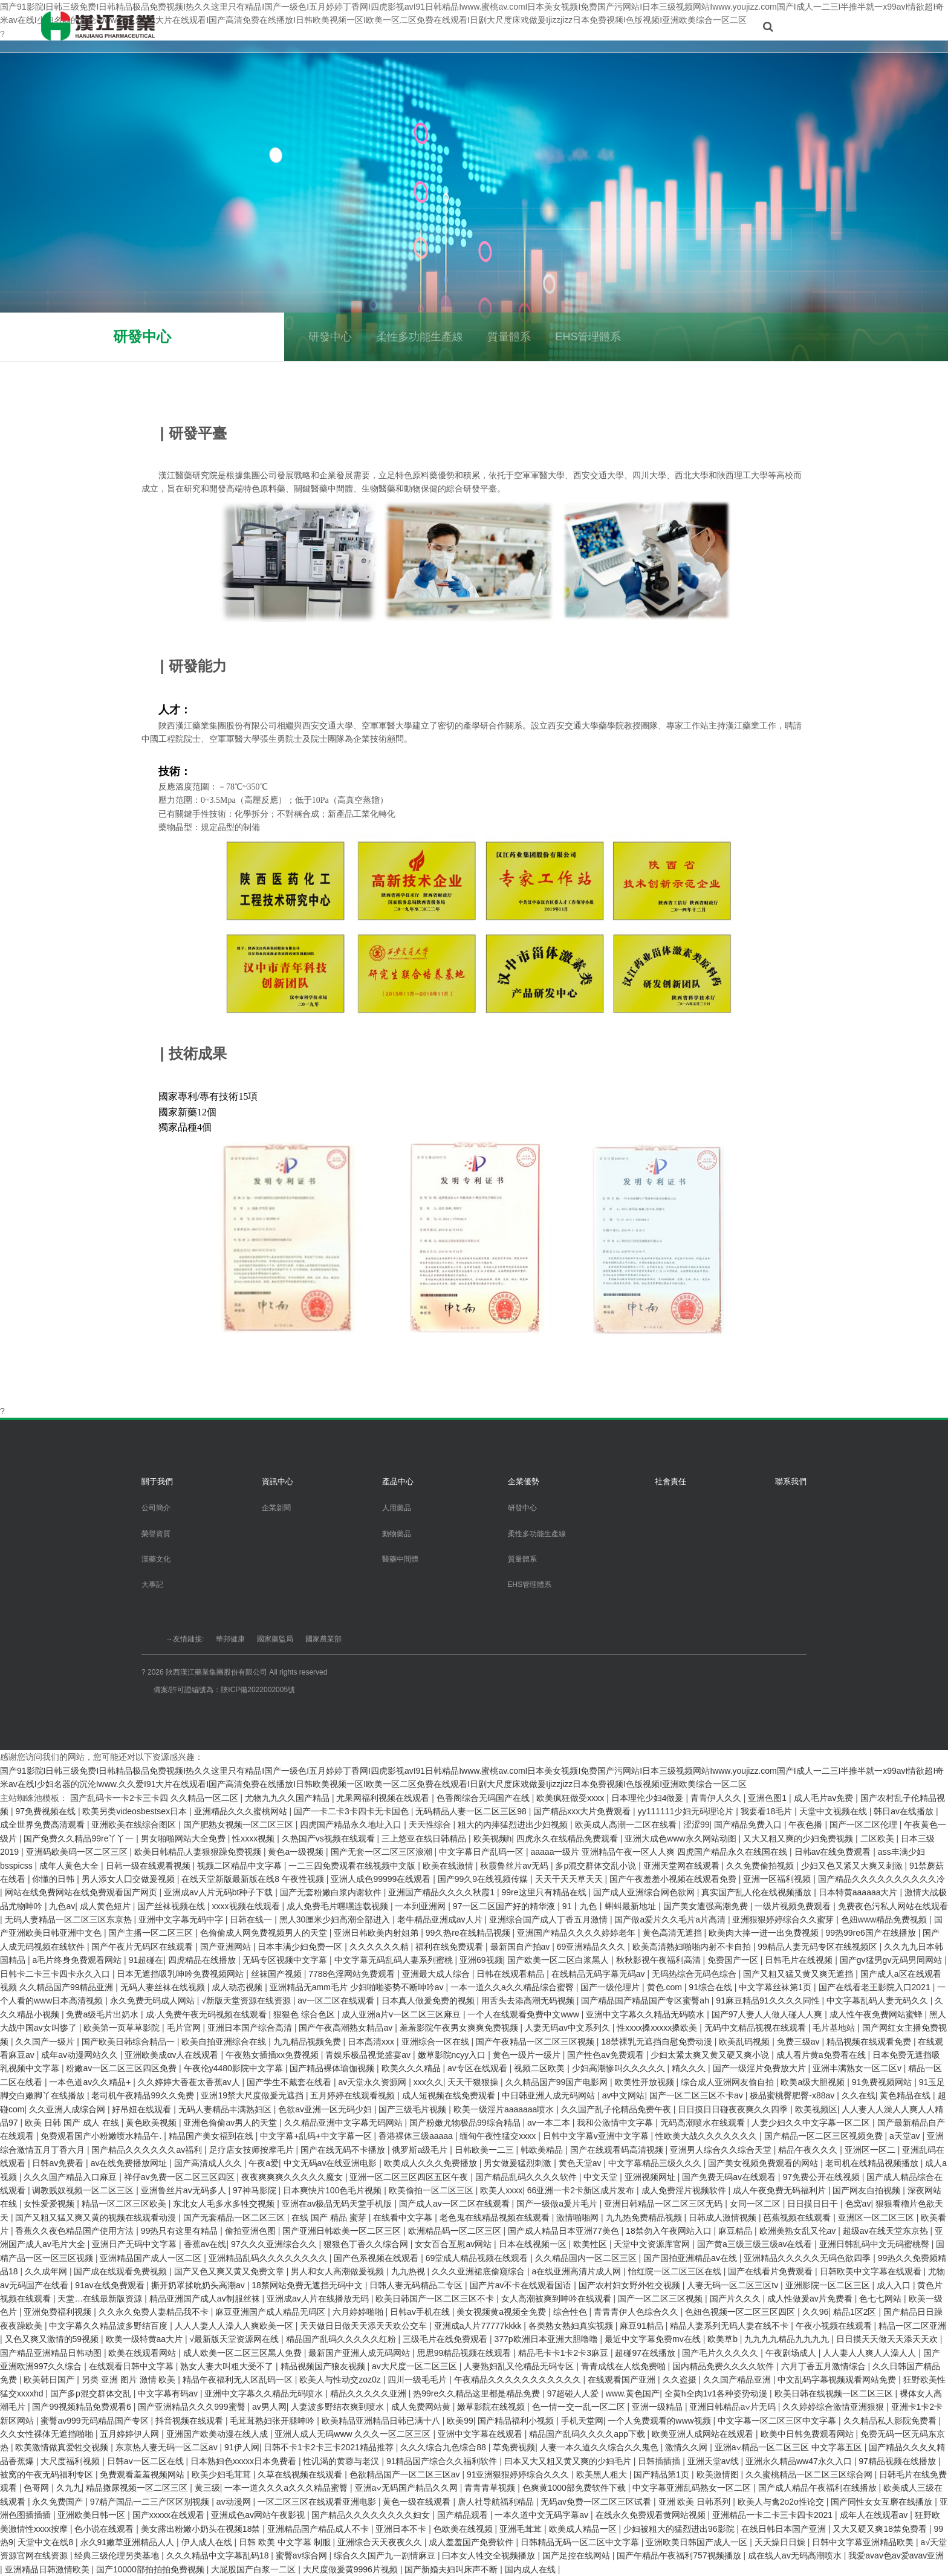 The image size is (948, 2576). What do you see at coordinates (873, 2163) in the screenshot?
I see `老司机在线精品视频播放` at bounding box center [873, 2163].